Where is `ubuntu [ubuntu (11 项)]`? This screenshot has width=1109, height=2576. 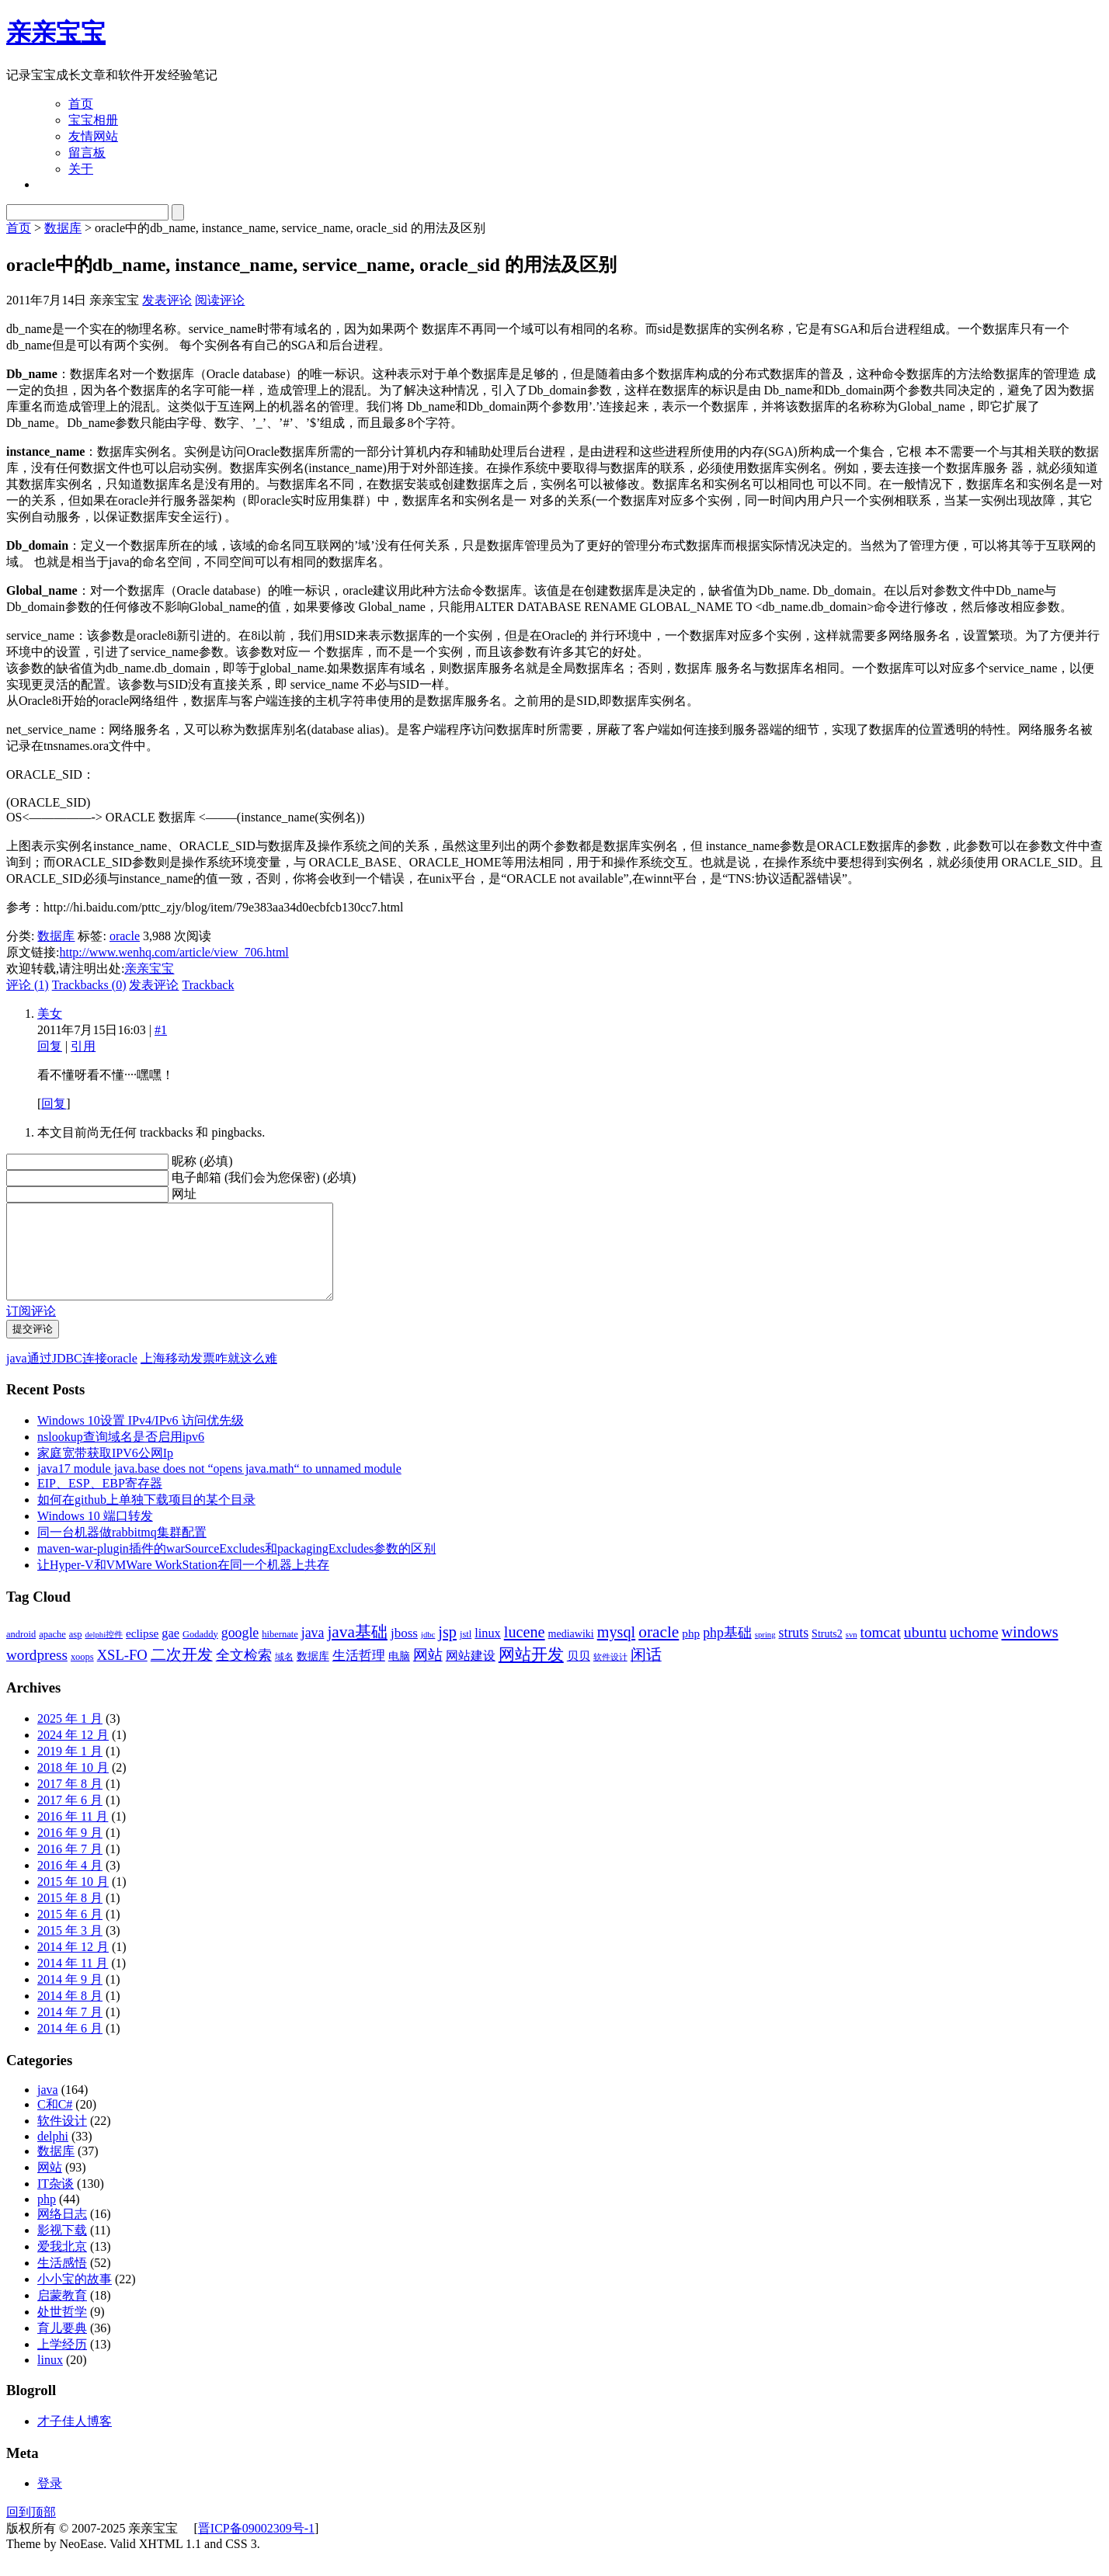 ubuntu [ubuntu (11 项)] is located at coordinates (925, 1650).